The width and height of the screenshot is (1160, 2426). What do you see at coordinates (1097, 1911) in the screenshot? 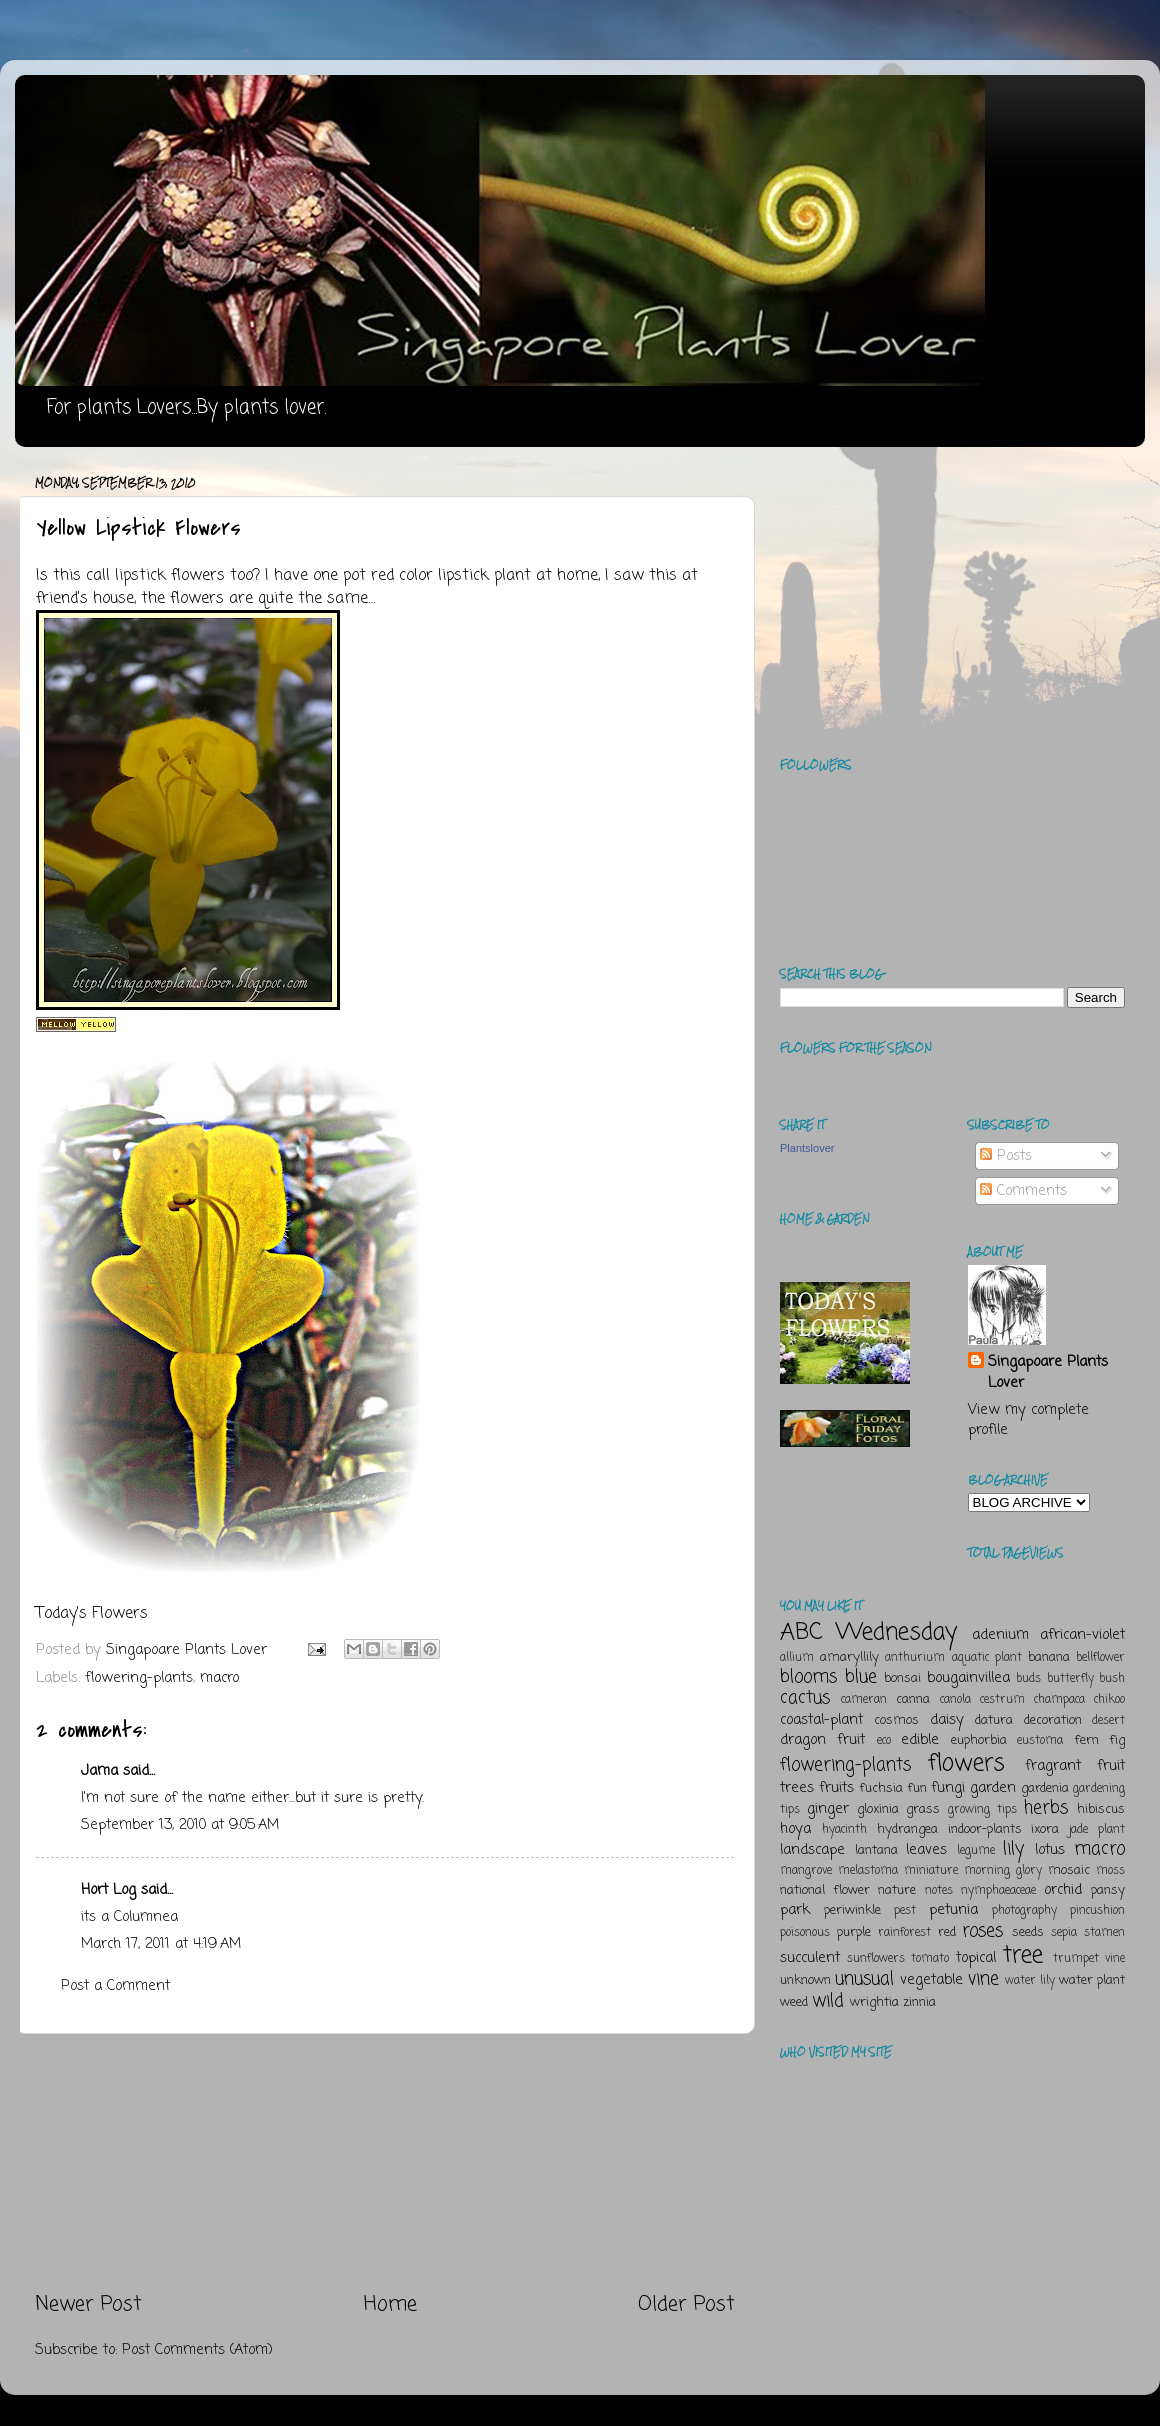
I see `pincushion` at bounding box center [1097, 1911].